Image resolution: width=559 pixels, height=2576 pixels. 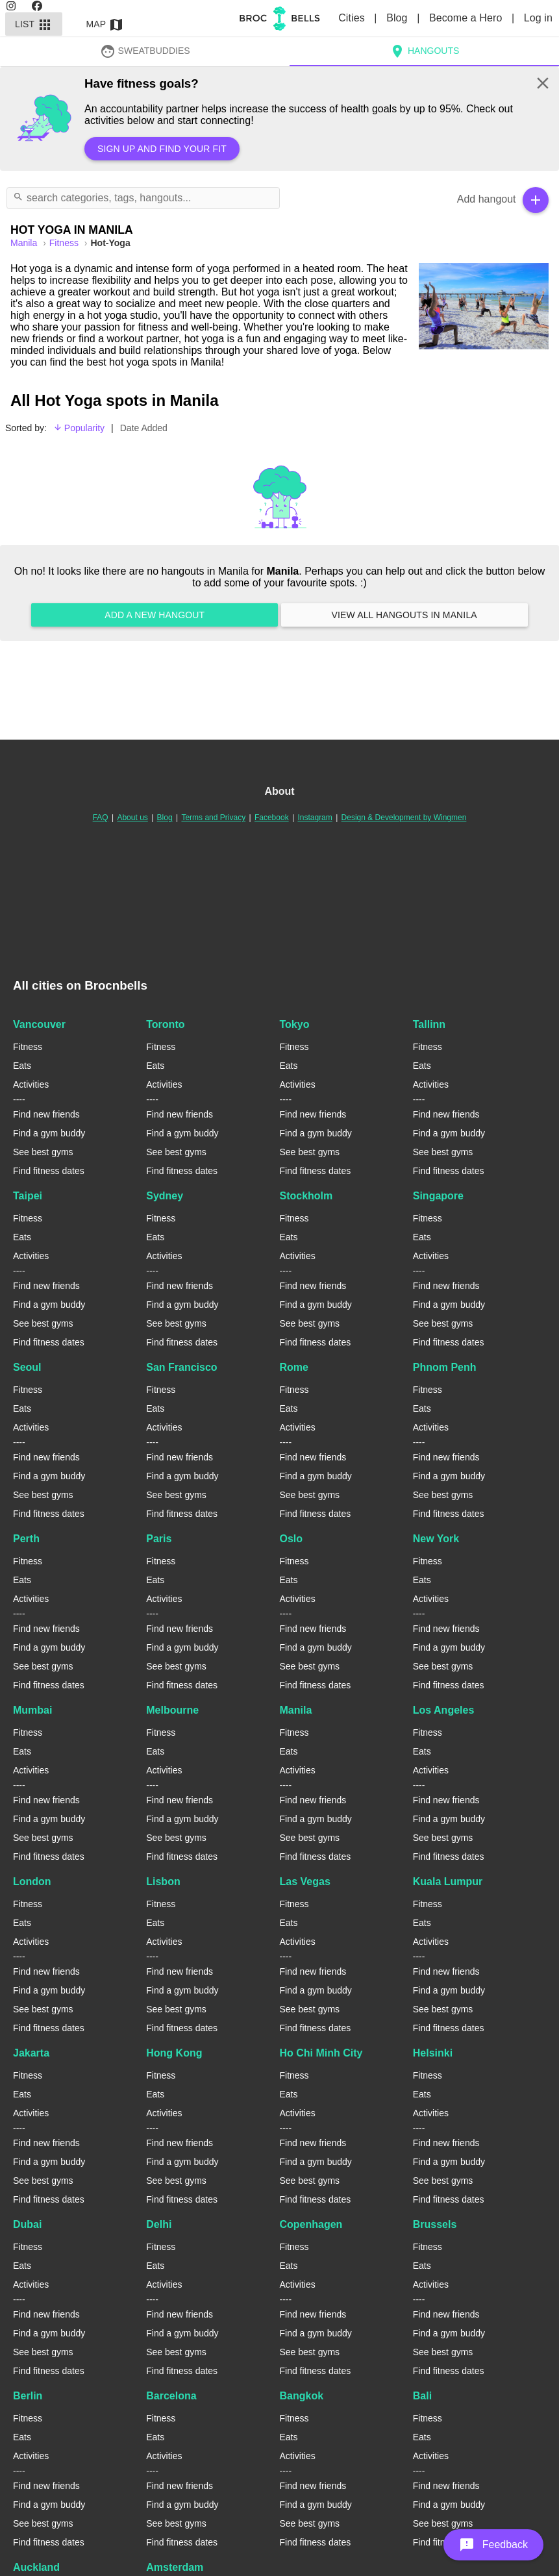 What do you see at coordinates (158, 2224) in the screenshot?
I see `Delhi` at bounding box center [158, 2224].